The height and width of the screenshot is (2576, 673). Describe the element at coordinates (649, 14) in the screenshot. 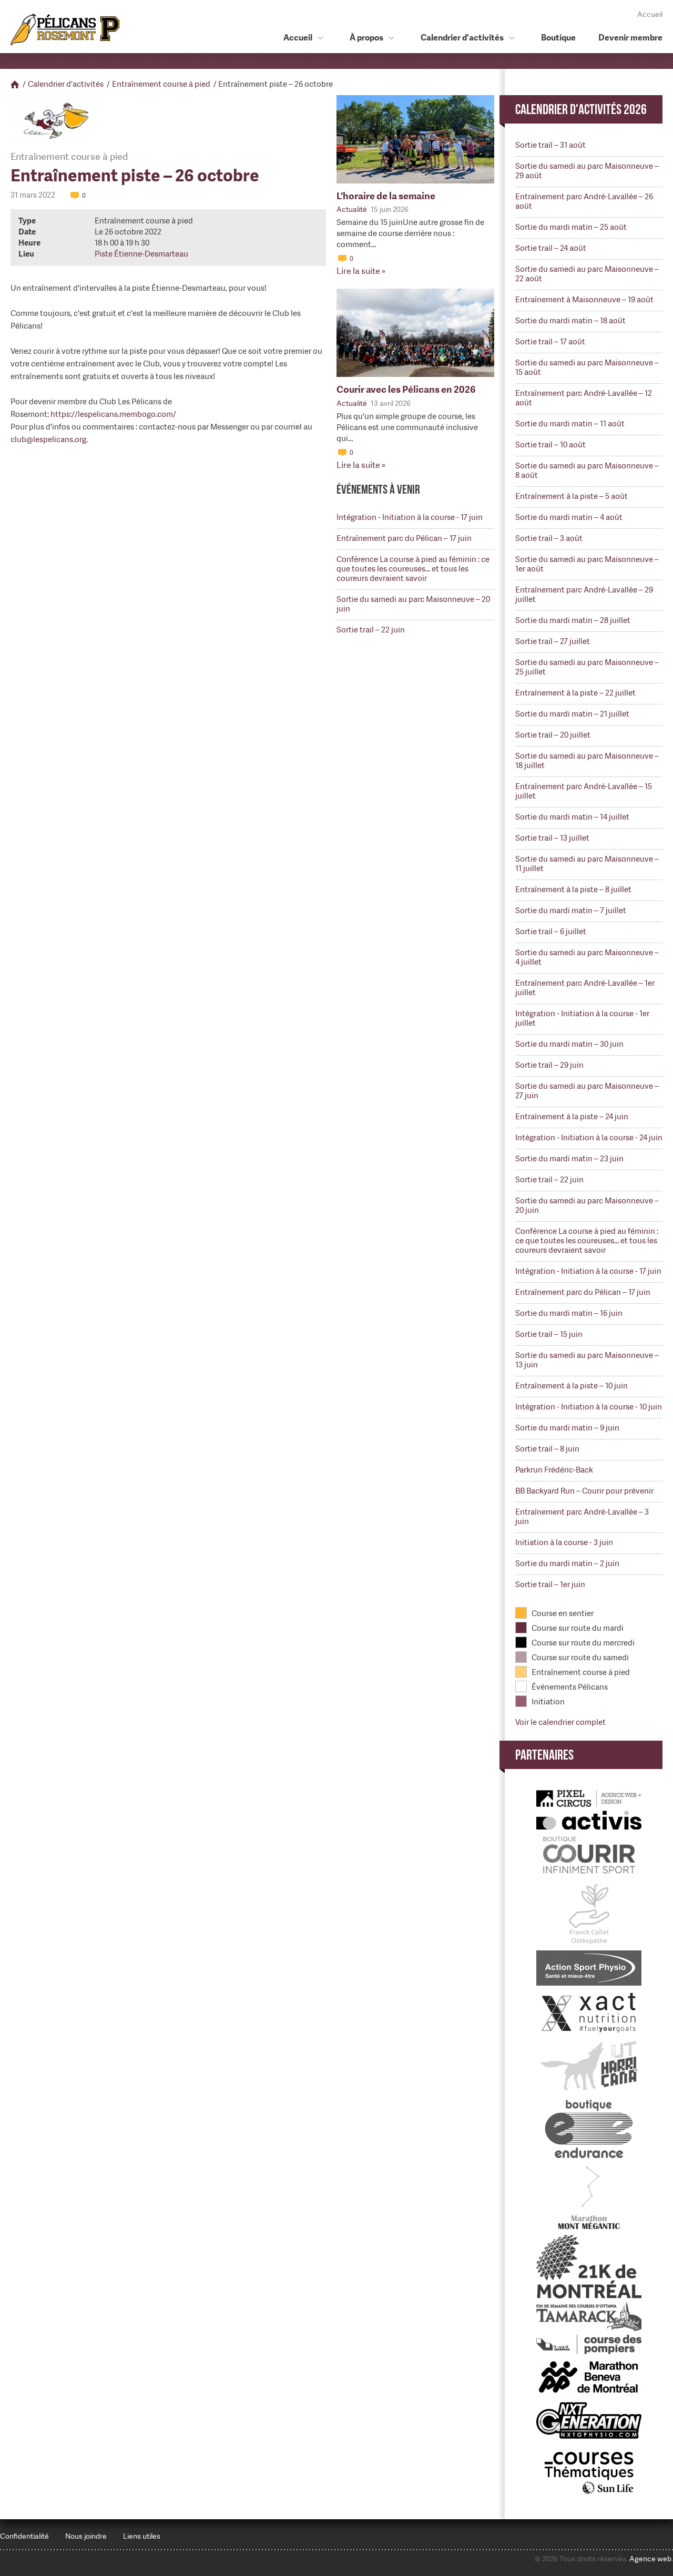

I see `Accueil` at that location.